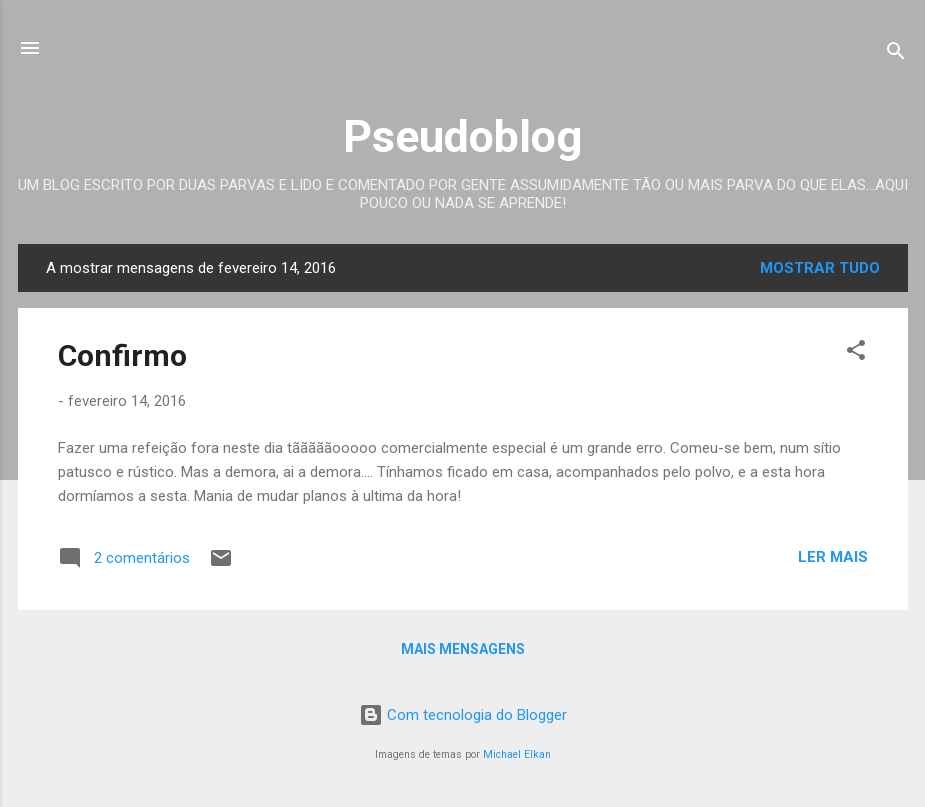 Image resolution: width=925 pixels, height=807 pixels. Describe the element at coordinates (122, 355) in the screenshot. I see `Confirmo` at that location.